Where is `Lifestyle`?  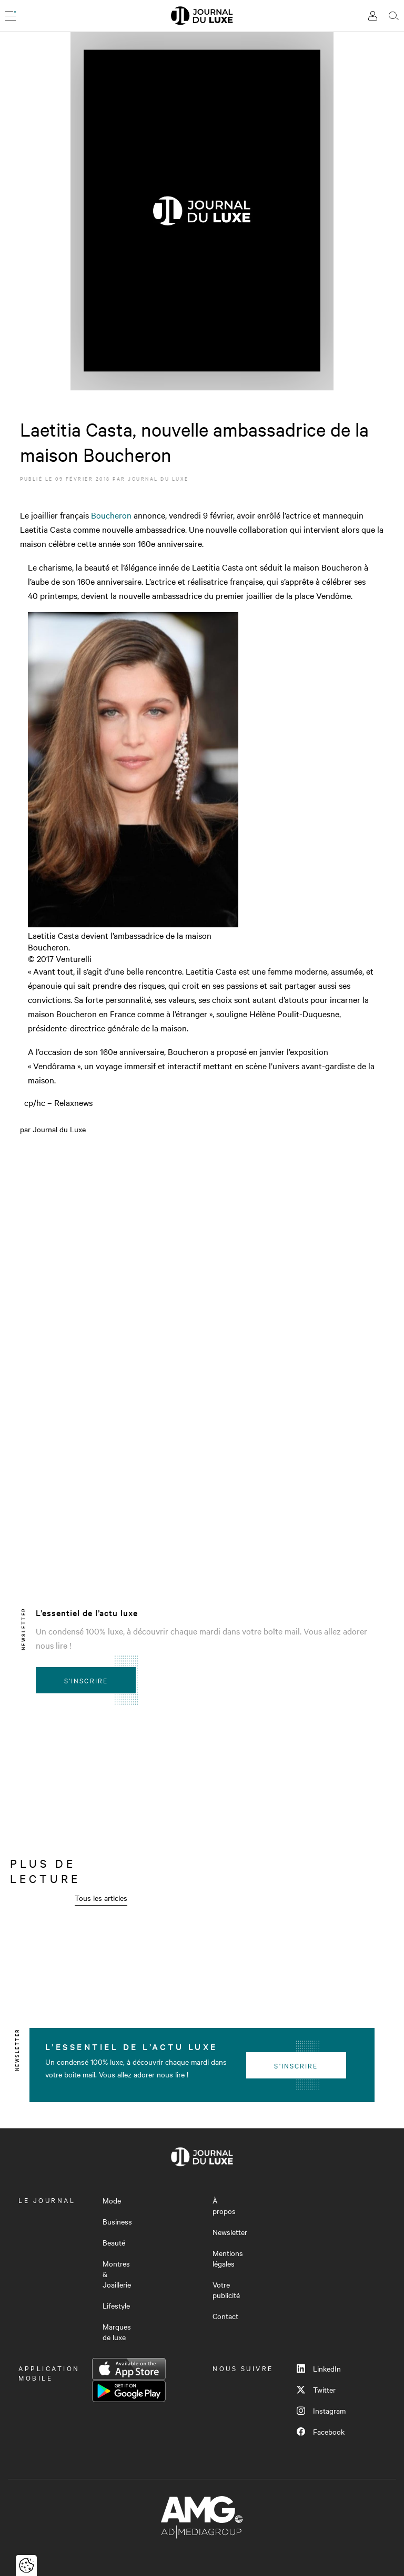 Lifestyle is located at coordinates (116, 2305).